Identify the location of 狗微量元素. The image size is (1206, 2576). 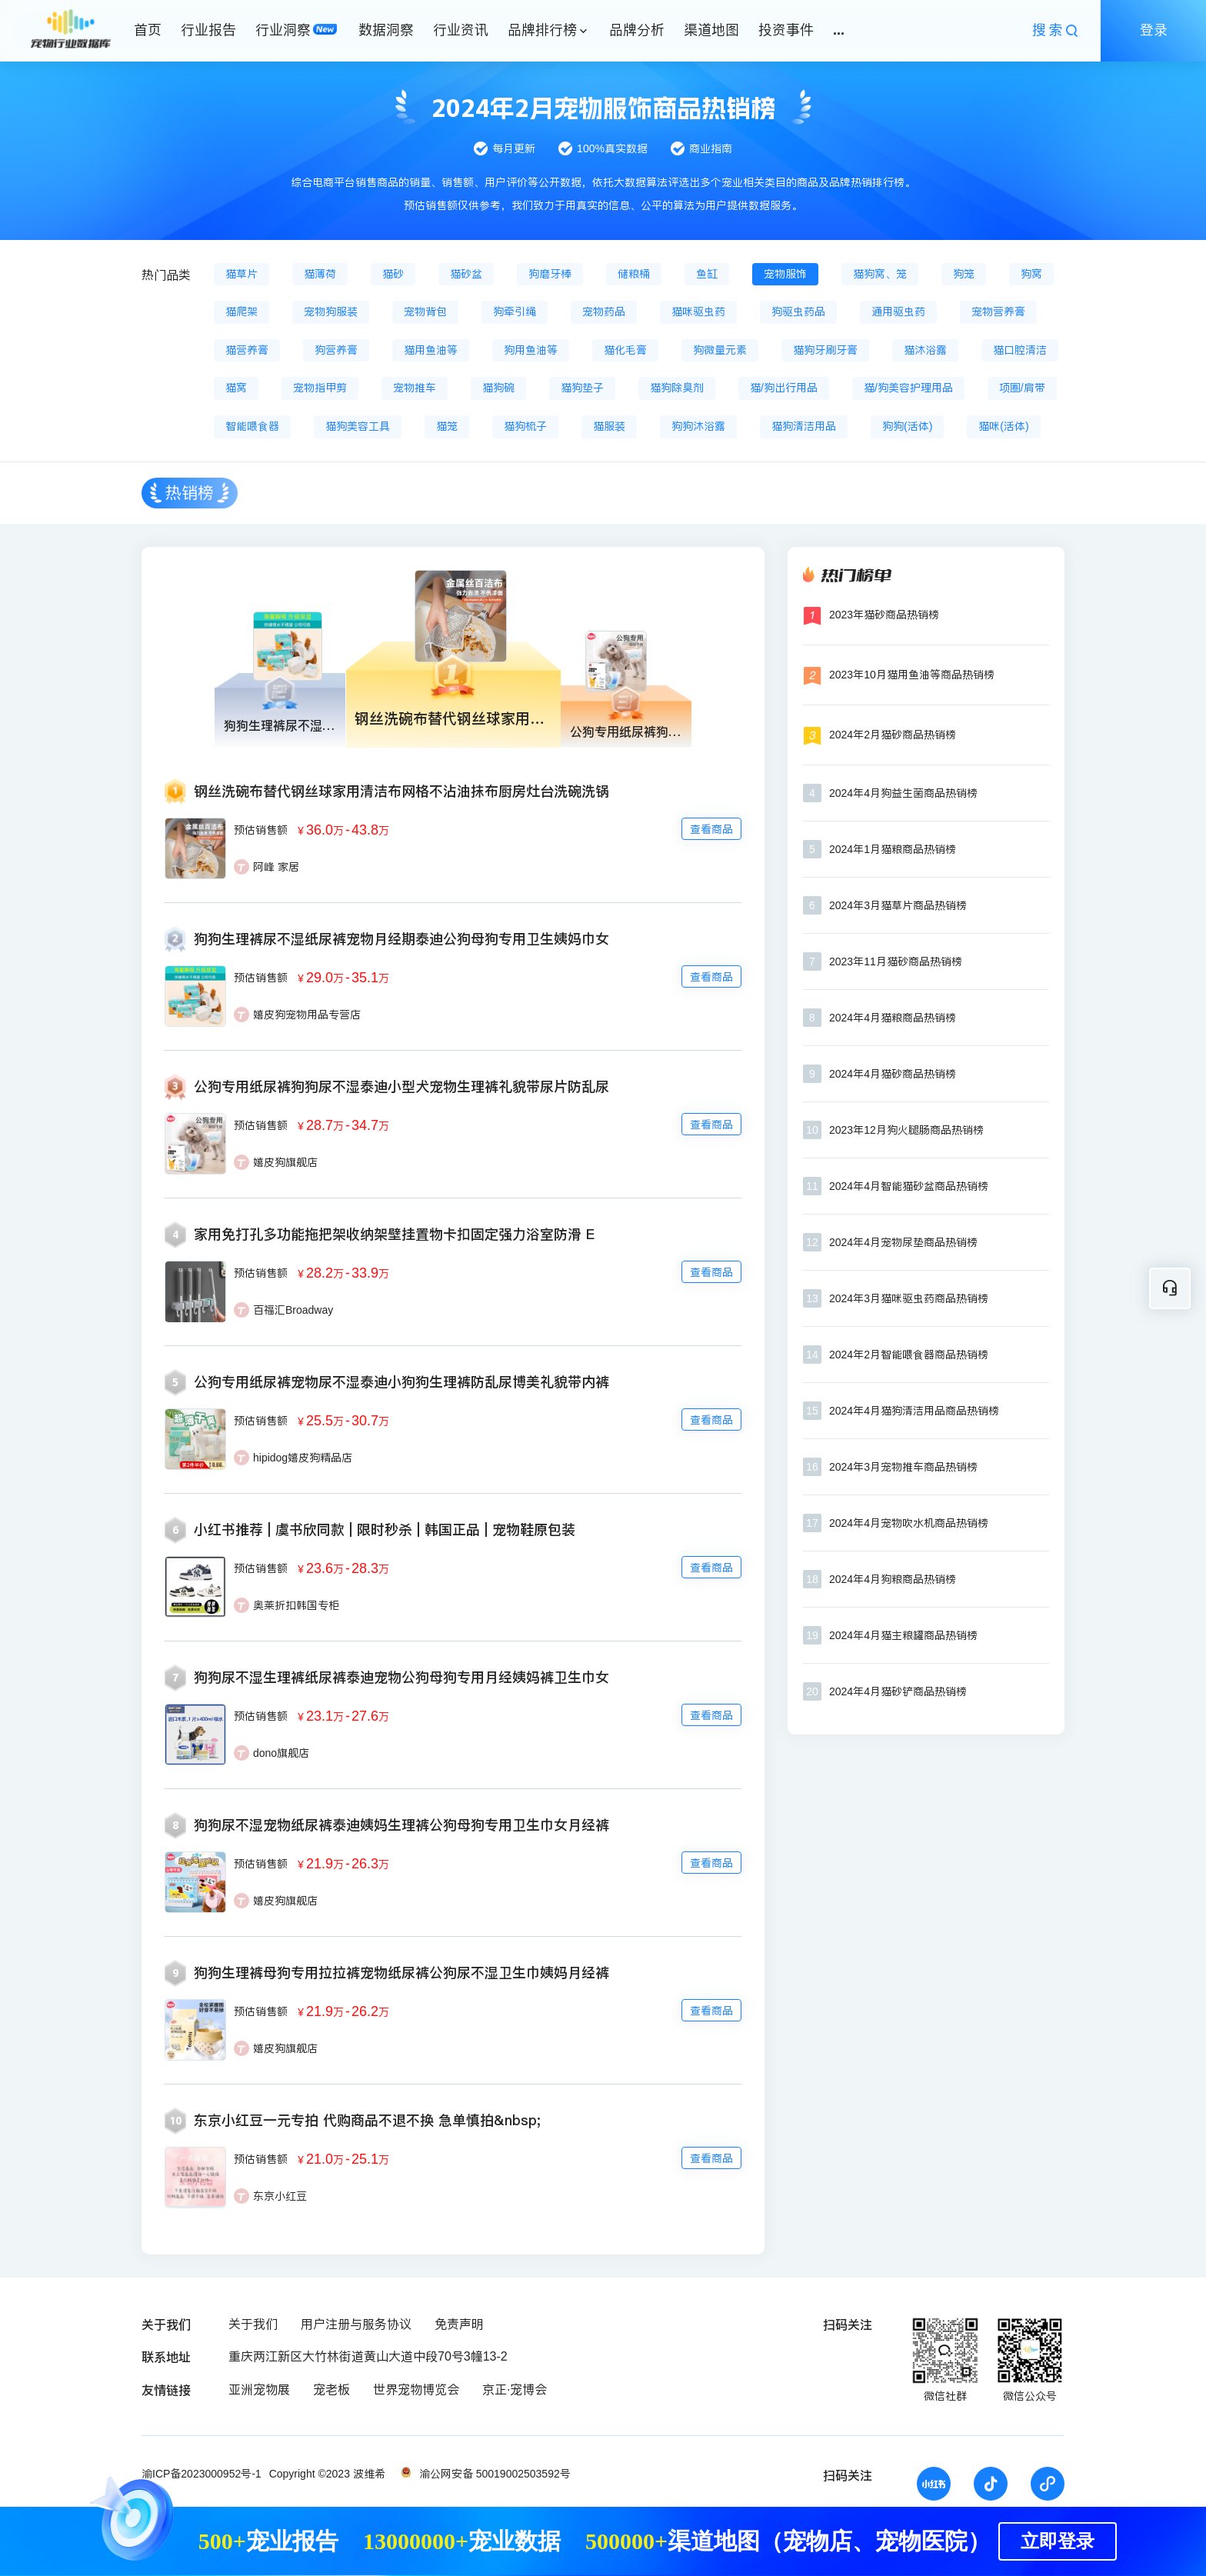
(720, 350).